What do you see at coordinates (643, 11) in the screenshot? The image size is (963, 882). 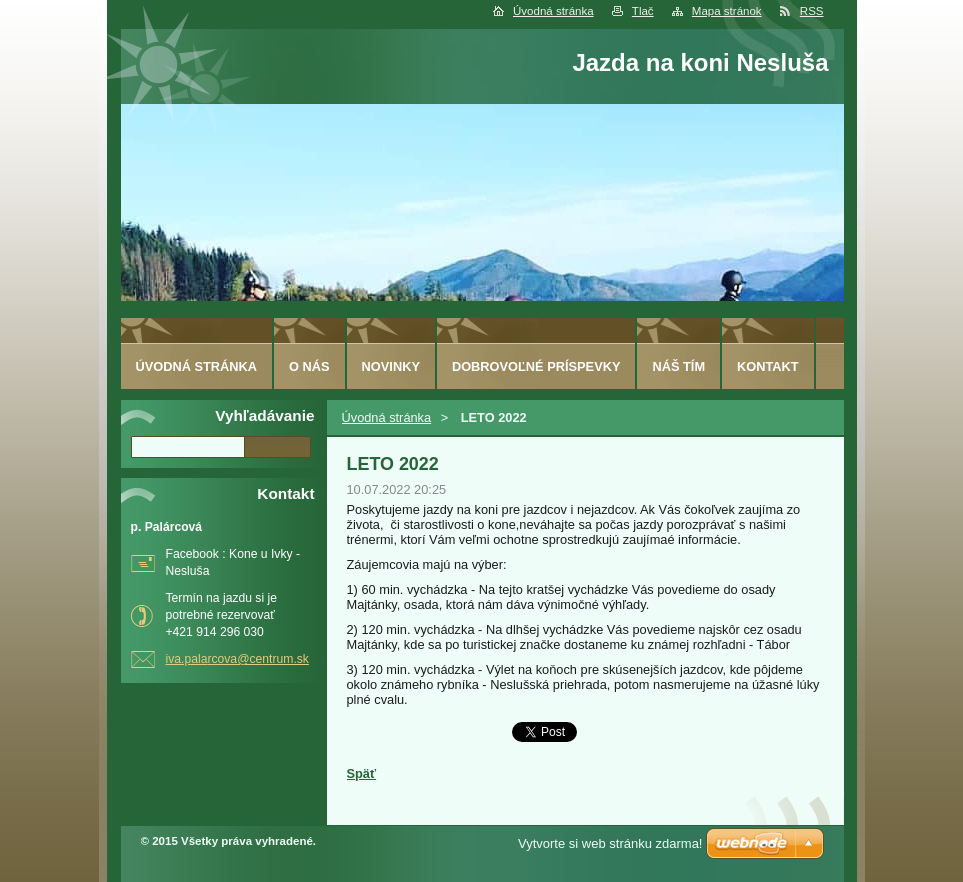 I see `Tlač` at bounding box center [643, 11].